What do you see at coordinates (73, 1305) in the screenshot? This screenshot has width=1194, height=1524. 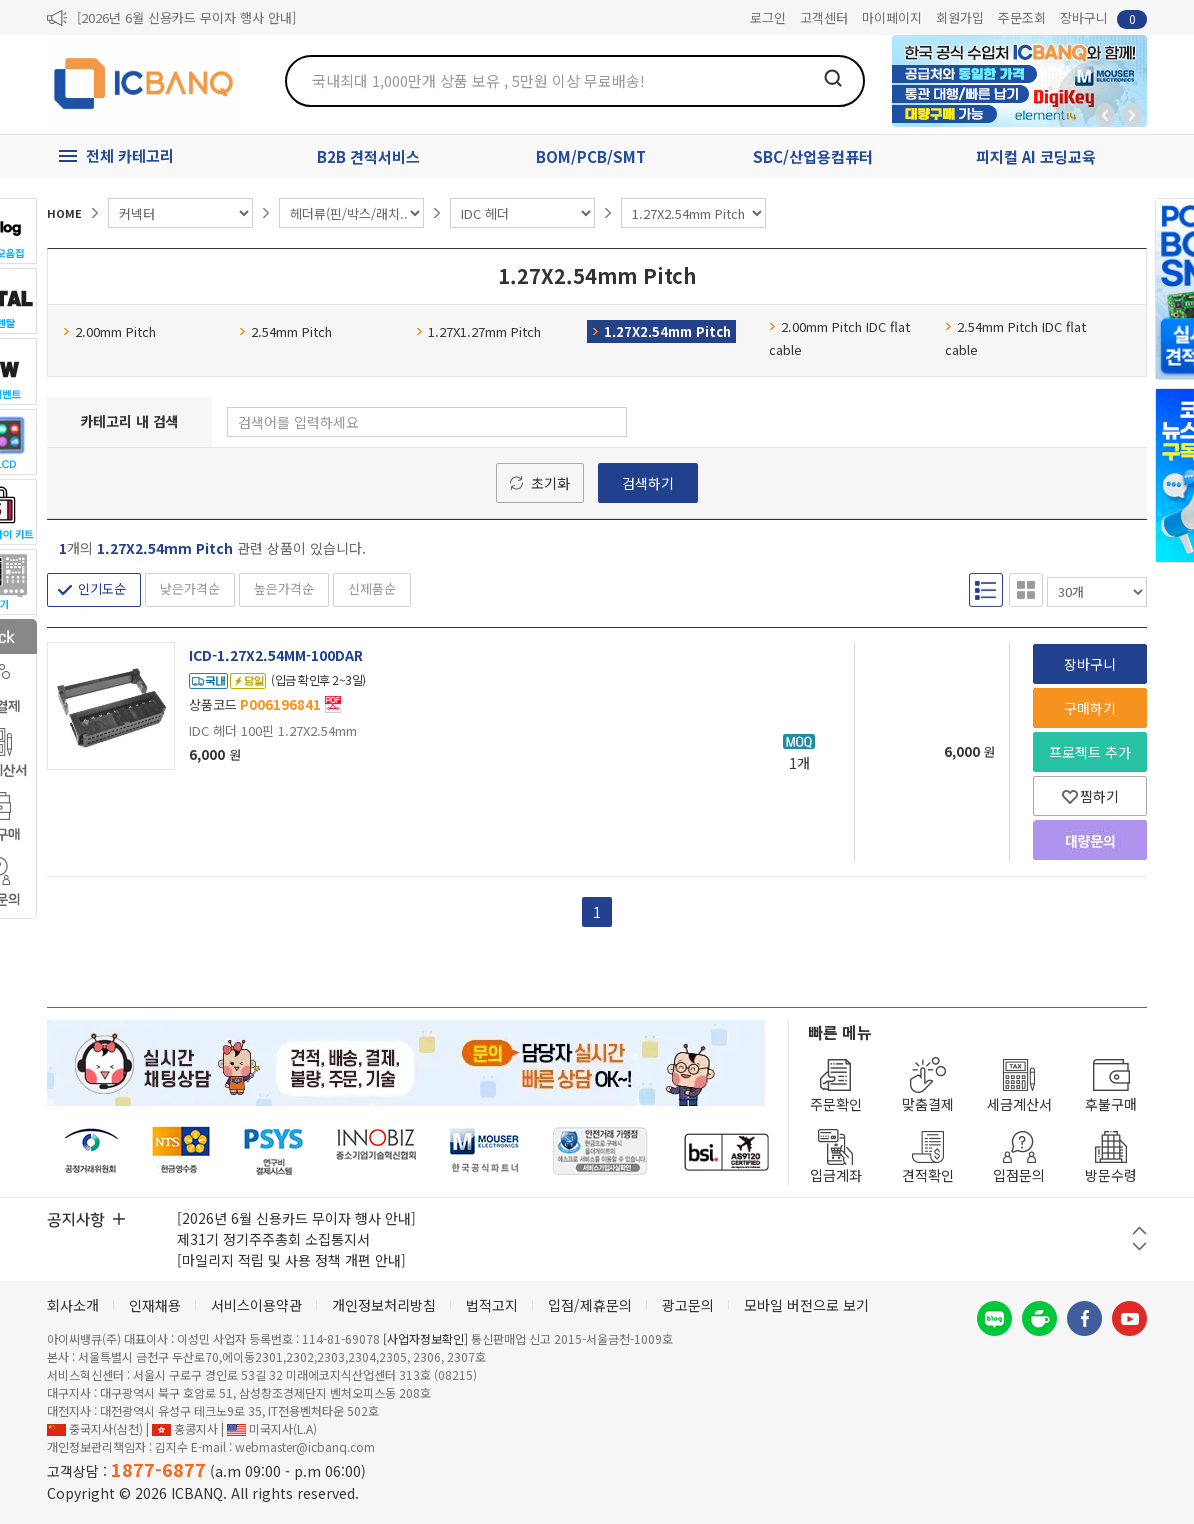 I see `회사소개` at bounding box center [73, 1305].